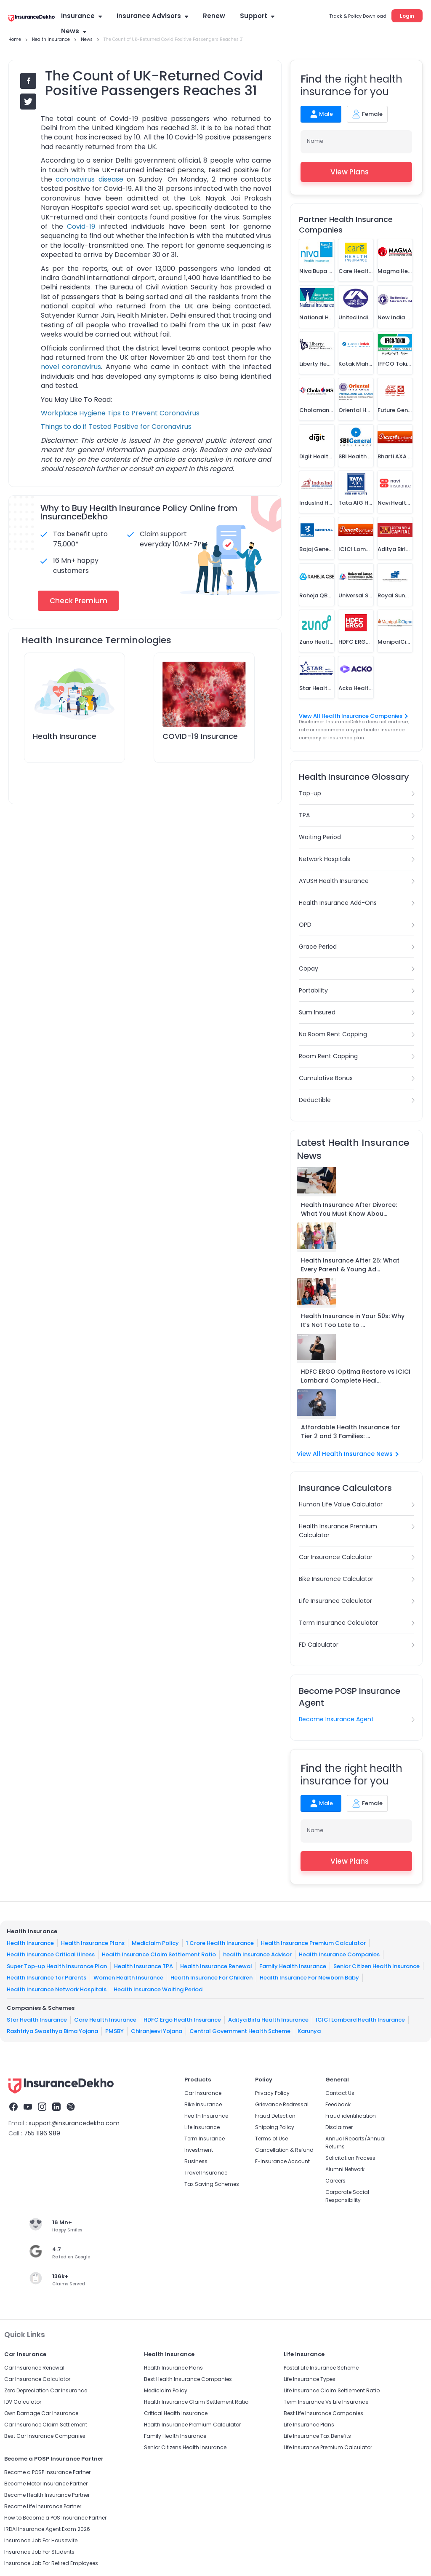 This screenshot has width=431, height=2576. I want to click on health Insurance Advisor, so click(257, 1954).